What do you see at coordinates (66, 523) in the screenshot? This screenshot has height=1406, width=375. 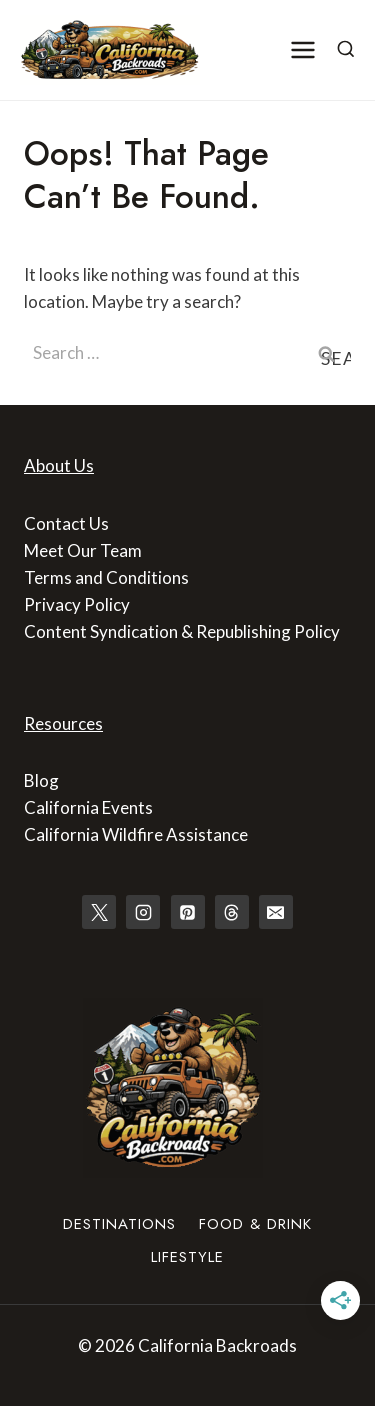 I see `Contact Us` at bounding box center [66, 523].